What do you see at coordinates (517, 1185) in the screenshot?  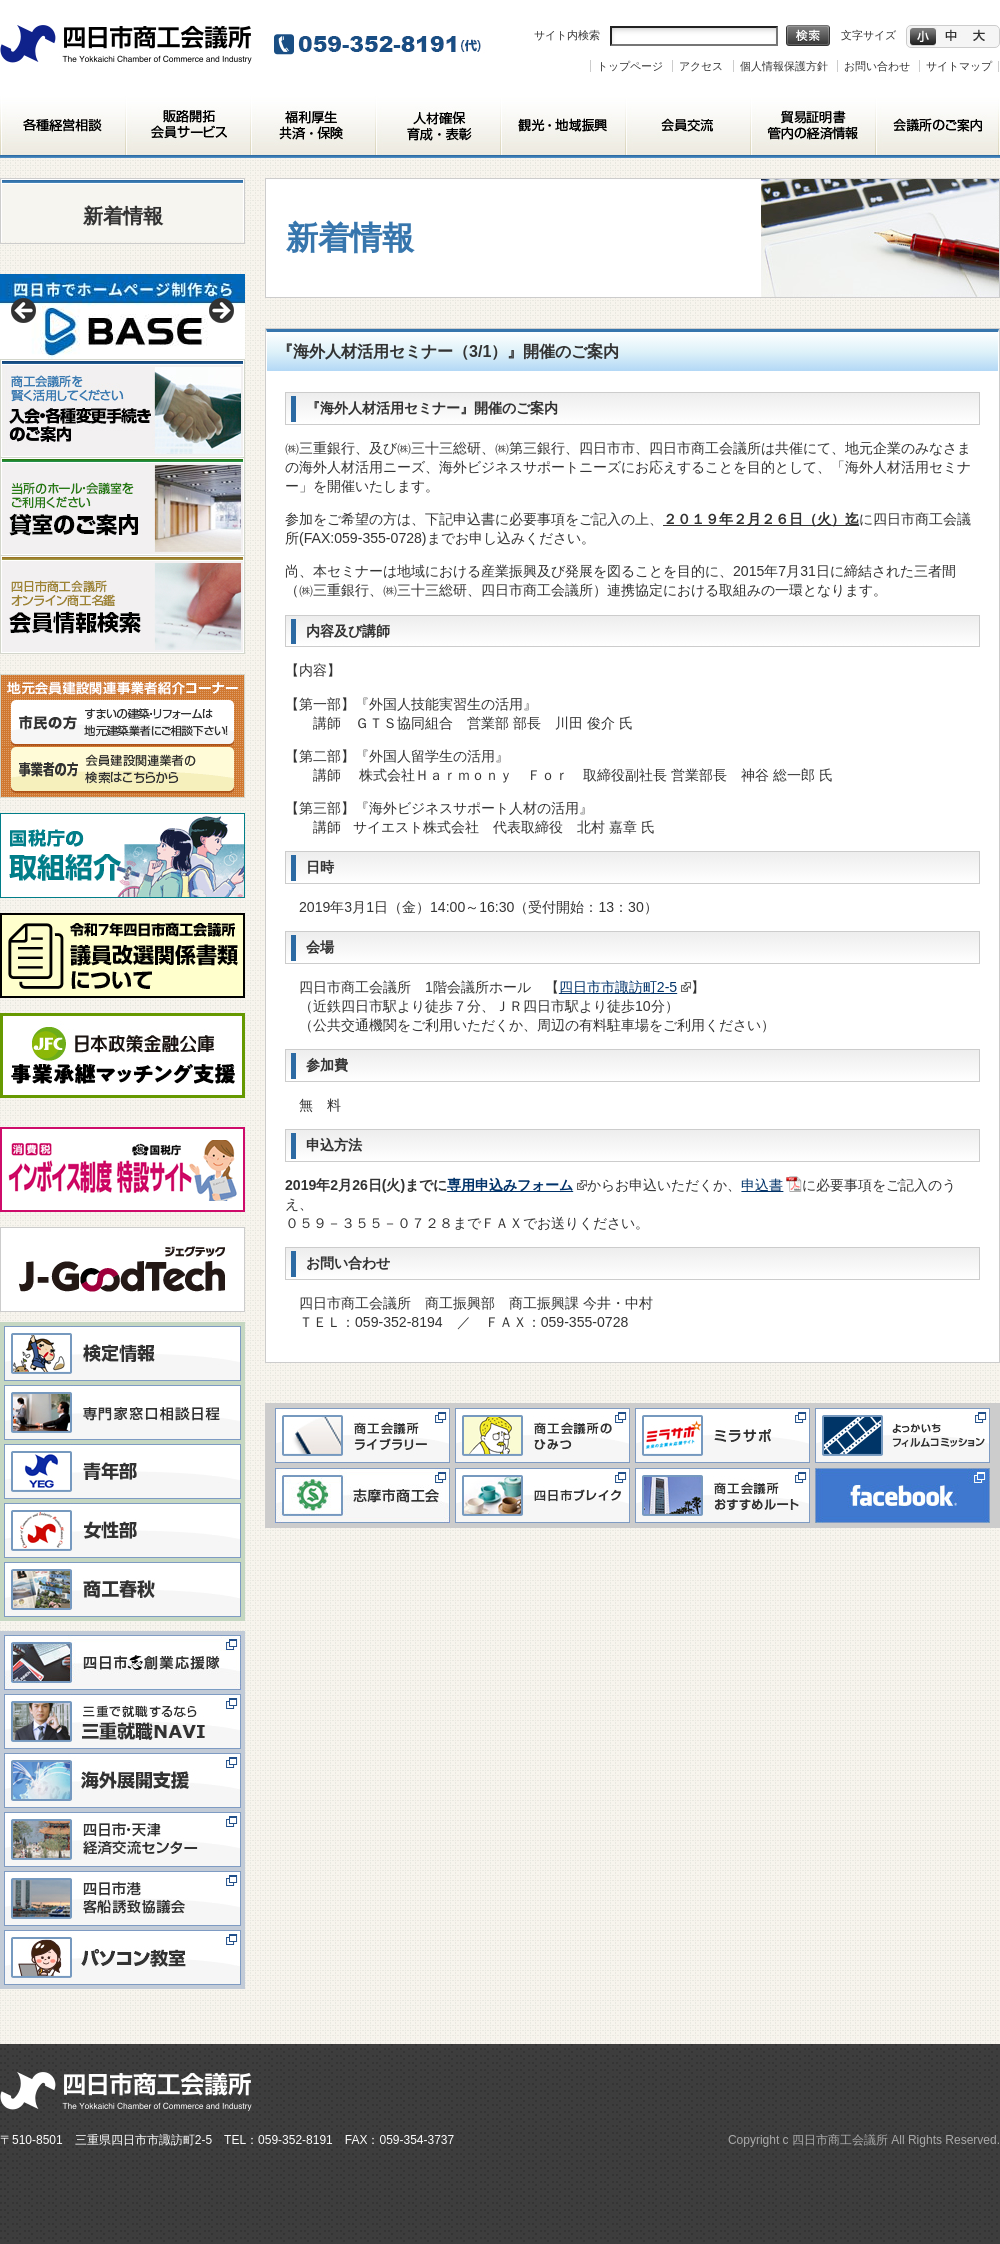 I see `専用申込みフォーム` at bounding box center [517, 1185].